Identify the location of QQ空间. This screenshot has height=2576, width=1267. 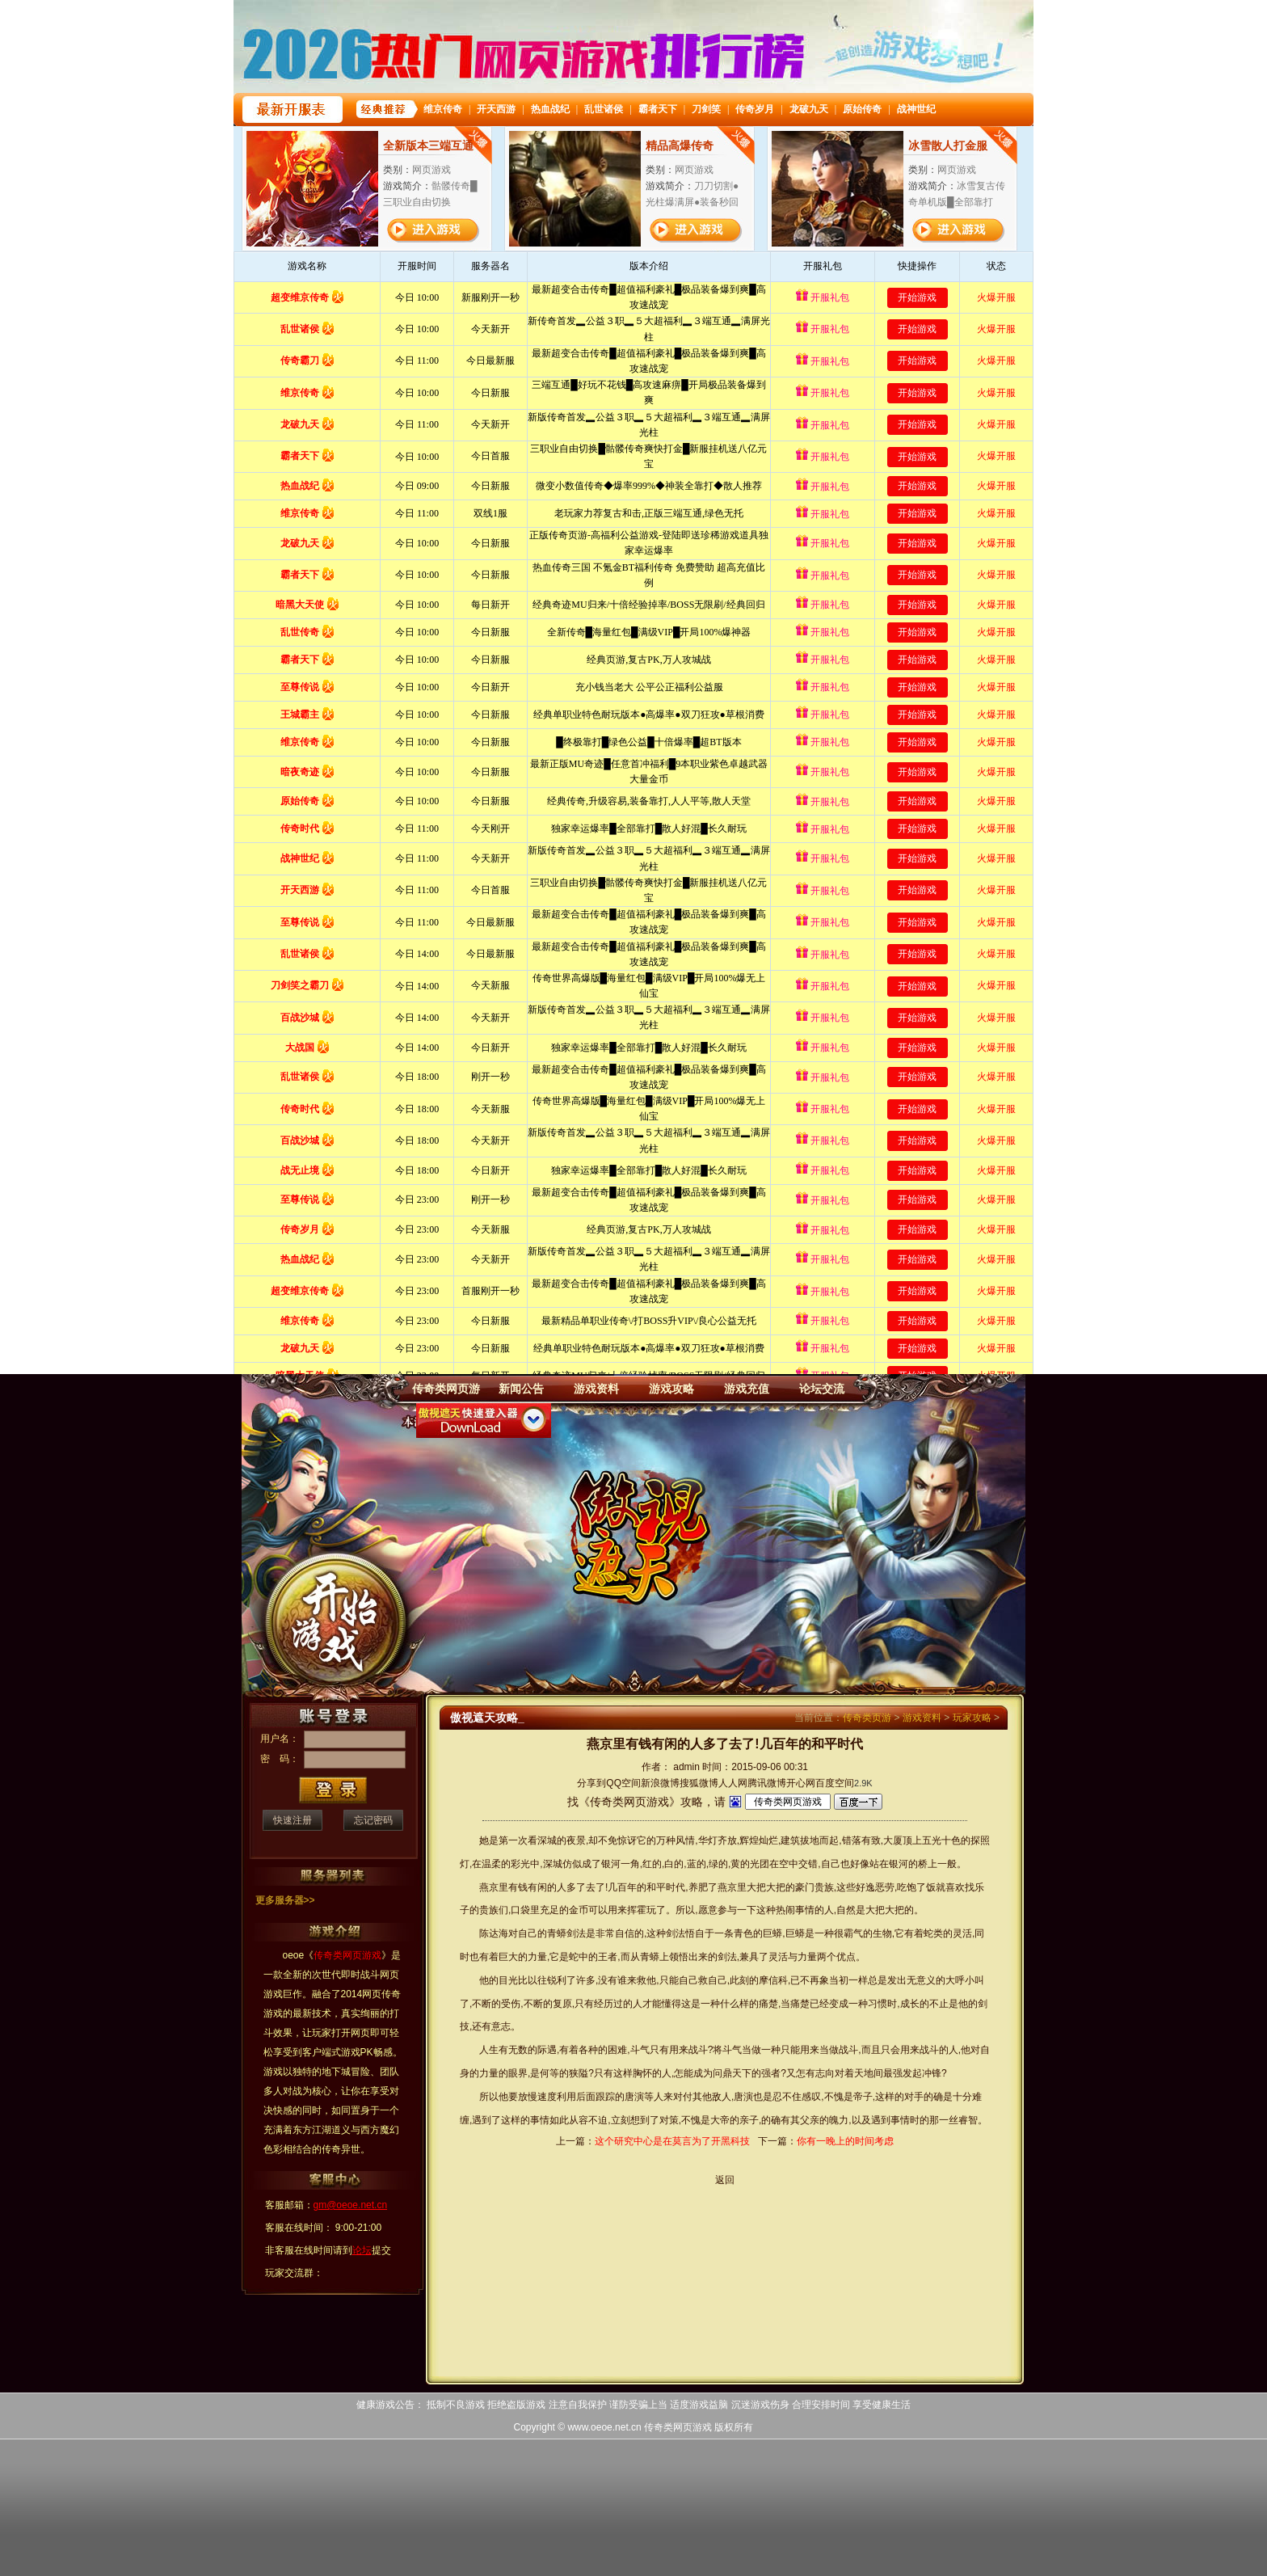
(623, 1783).